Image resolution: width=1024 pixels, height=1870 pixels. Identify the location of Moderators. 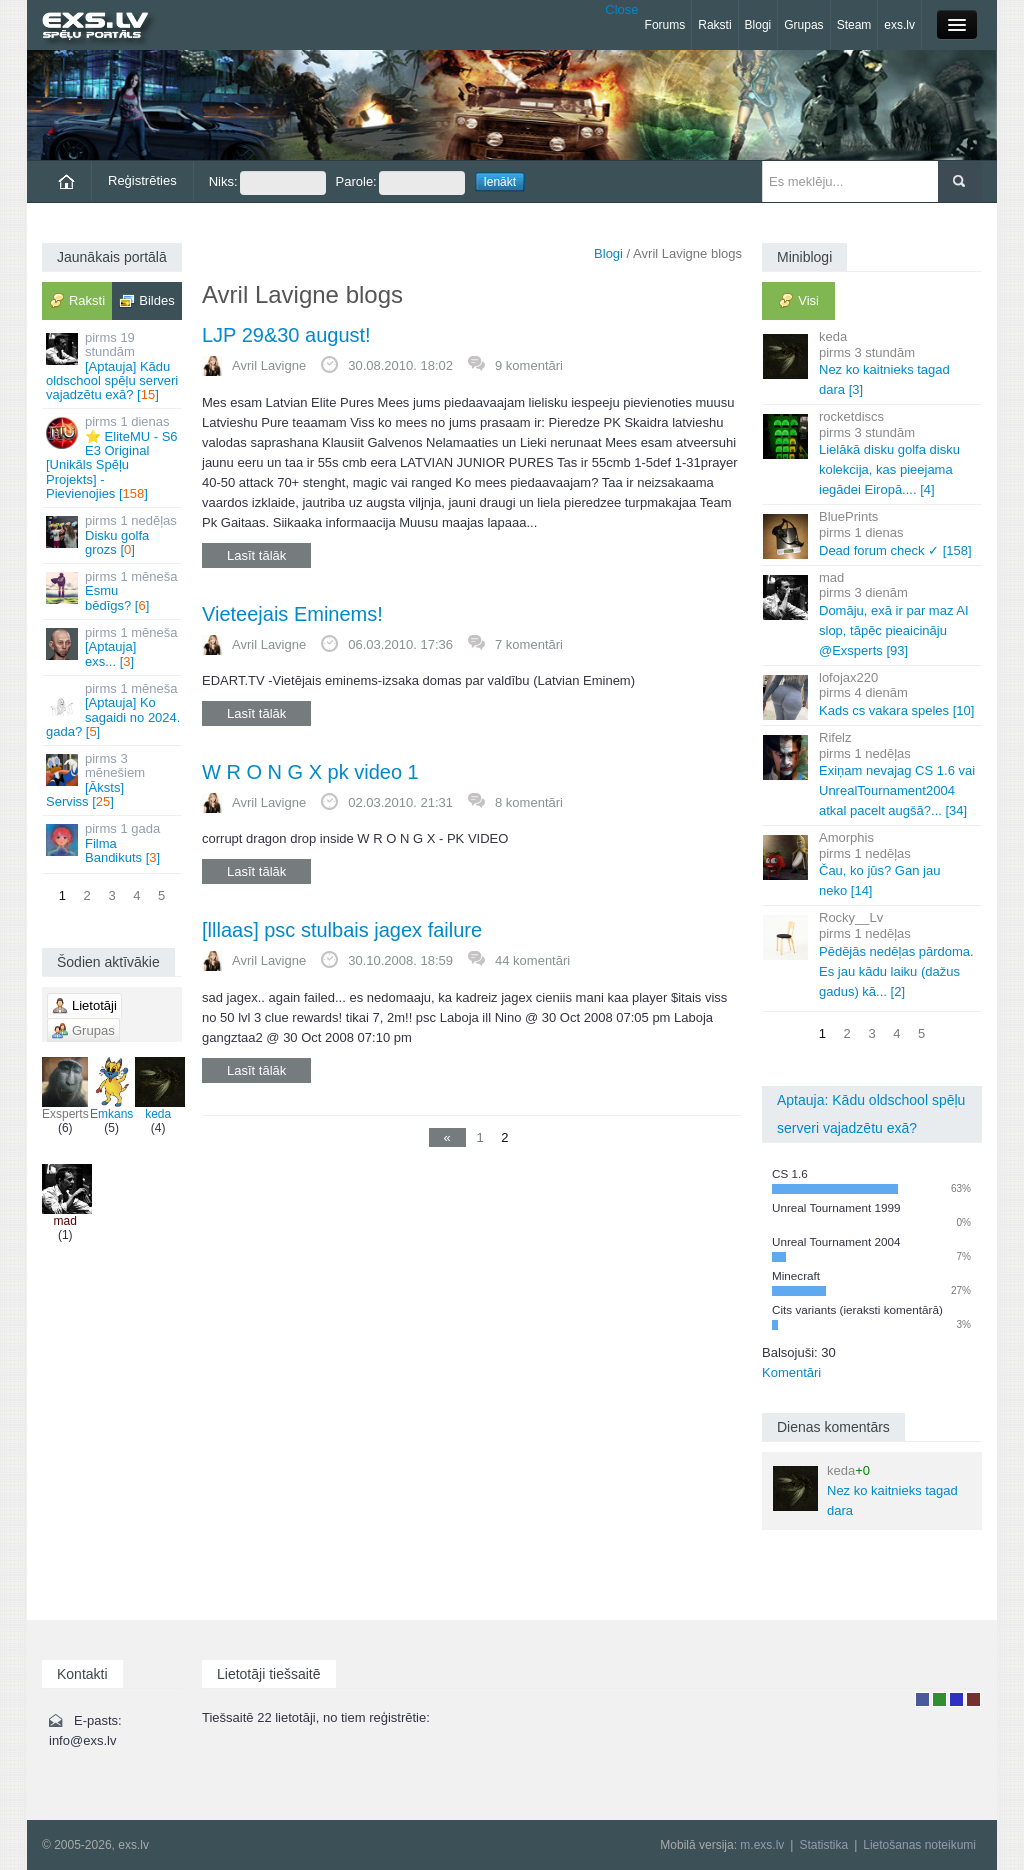
(956, 1699).